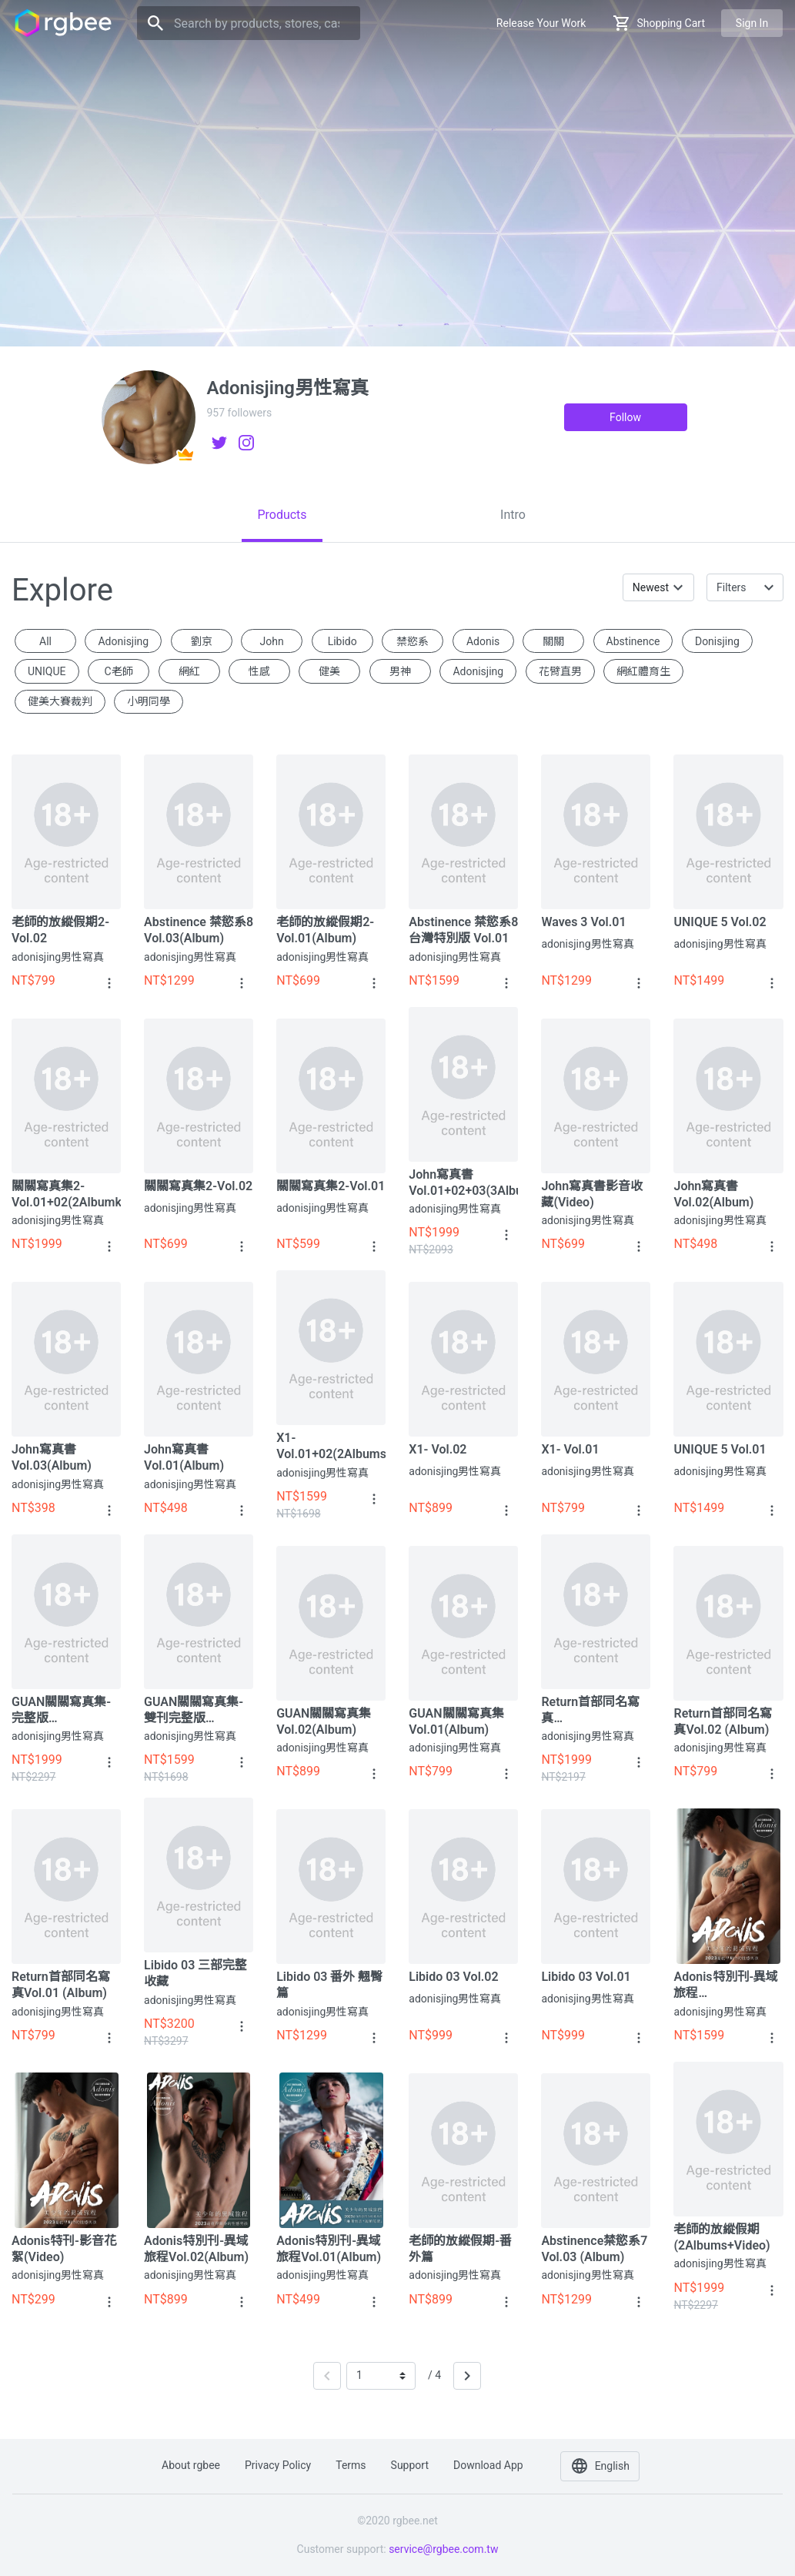  What do you see at coordinates (323, 1721) in the screenshot?
I see `GUAN關關寫真集Vol.02(Album)` at bounding box center [323, 1721].